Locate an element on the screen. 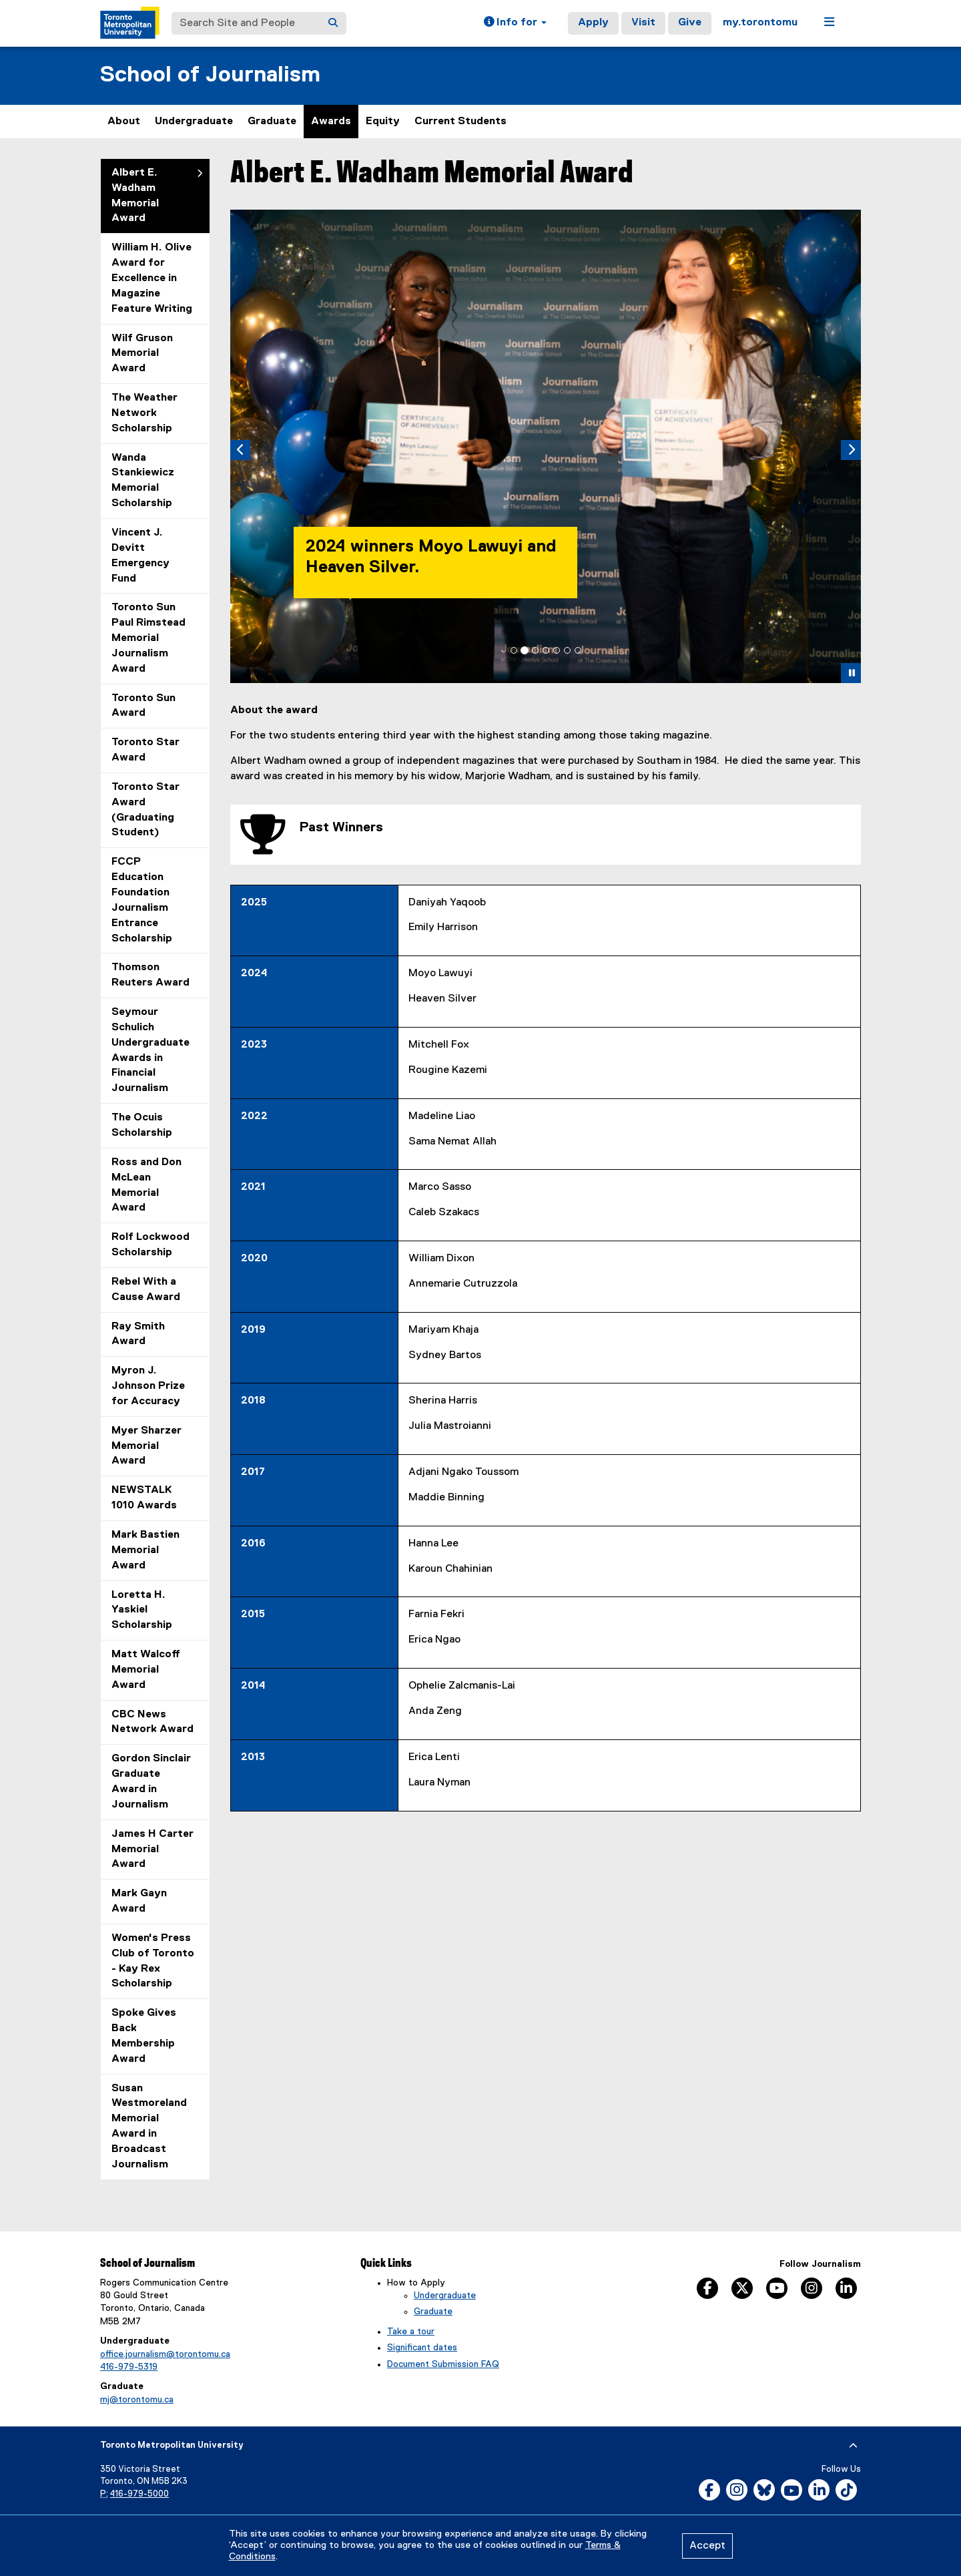 The image size is (961, 2576). NEWSTALK 1010 Awards is located at coordinates (144, 1498).